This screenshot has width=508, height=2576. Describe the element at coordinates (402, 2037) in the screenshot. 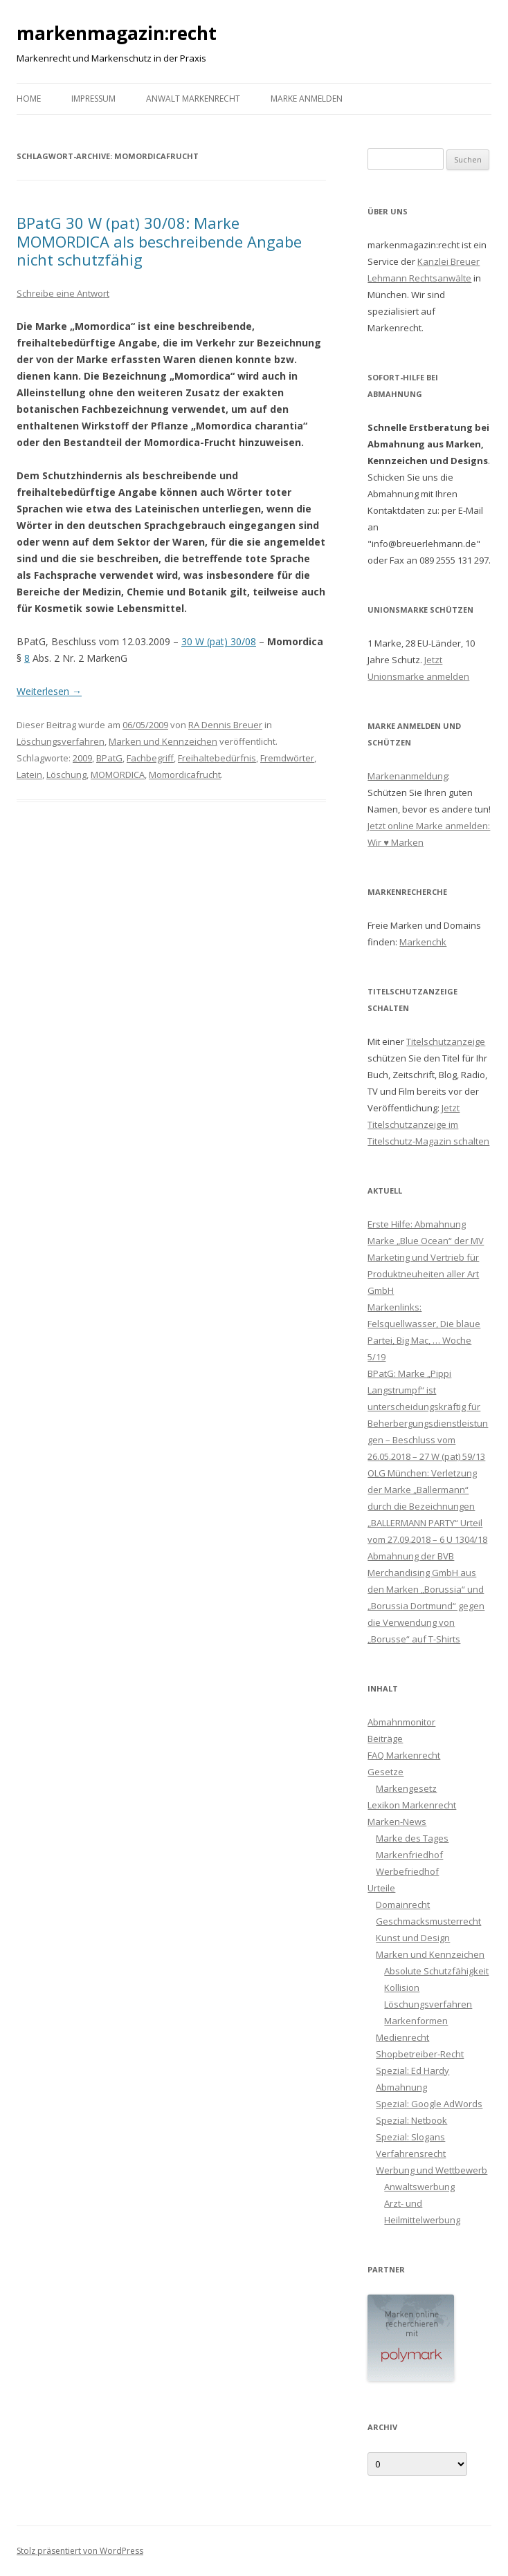

I see `Medienrecht` at that location.